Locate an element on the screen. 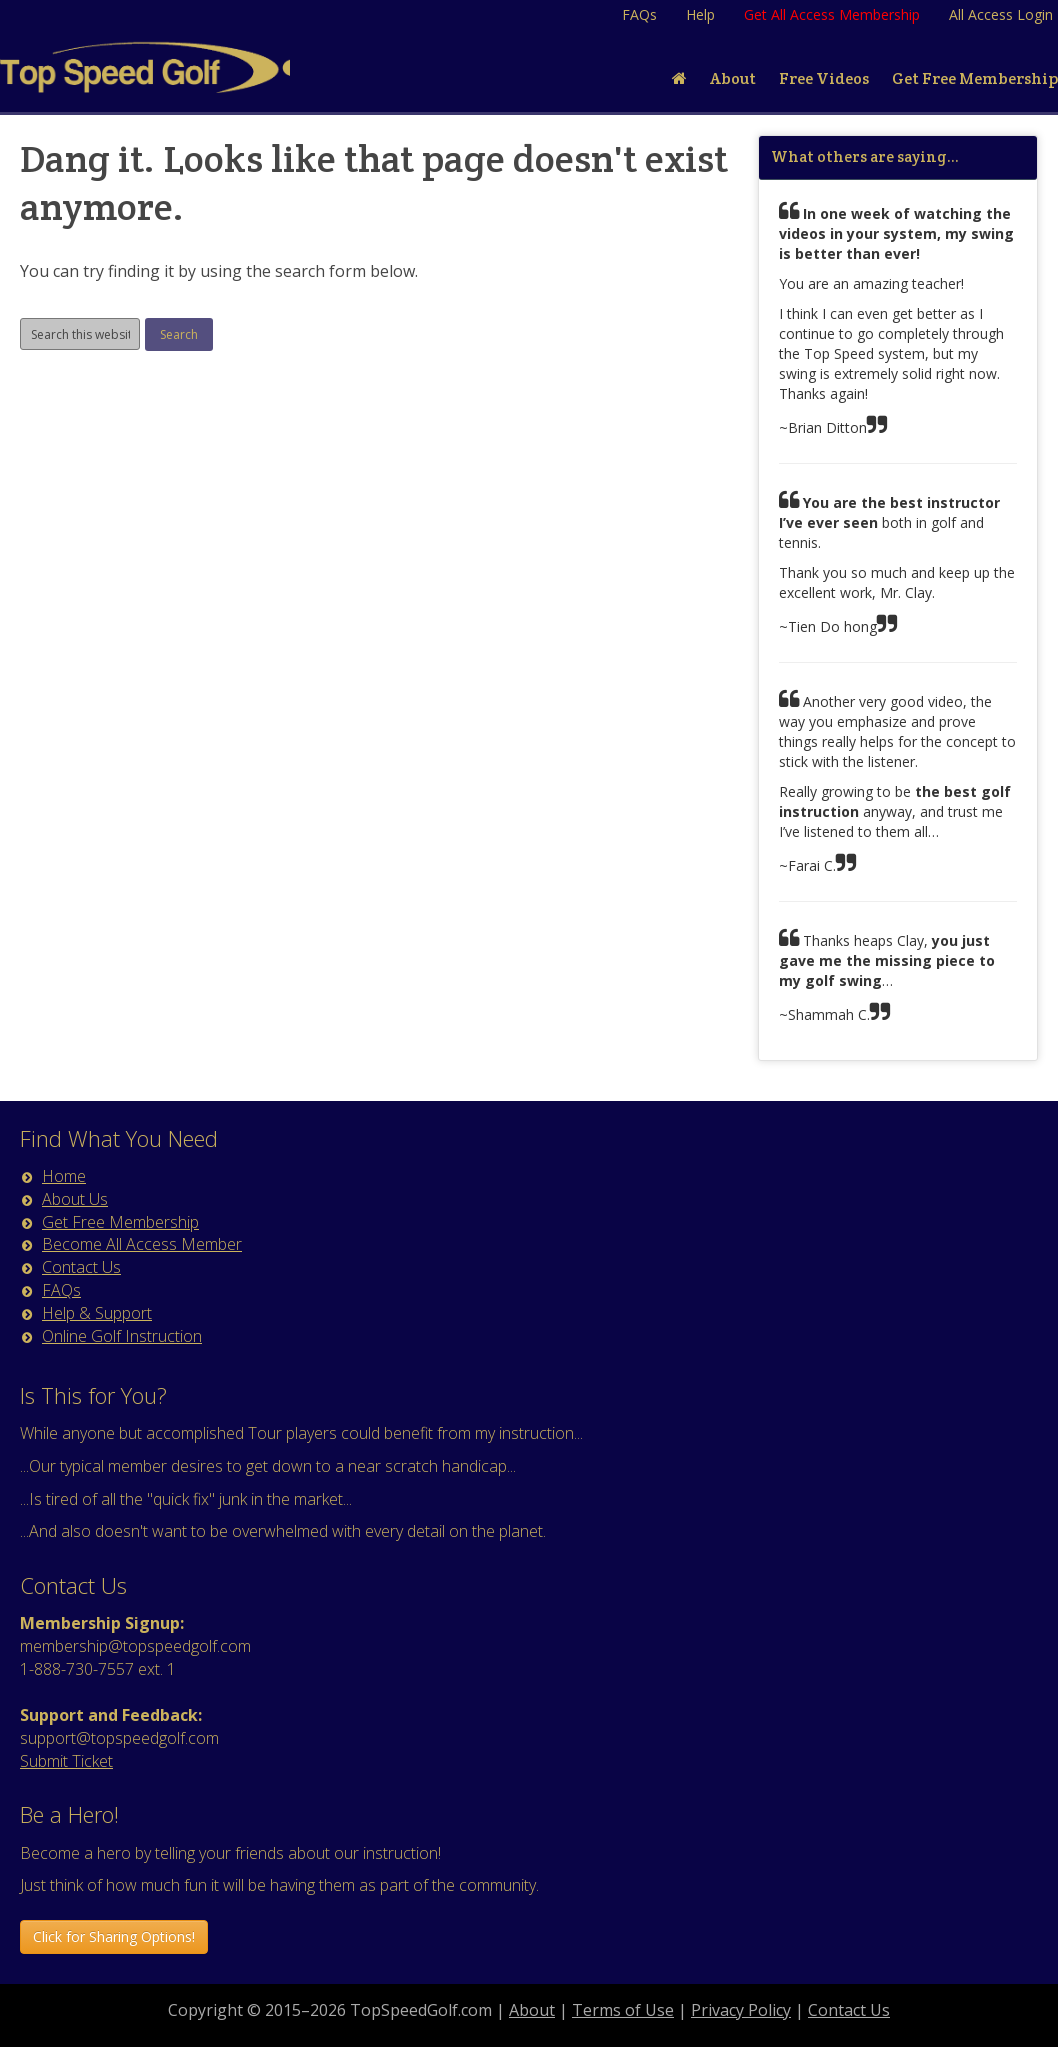  Help is located at coordinates (700, 14).